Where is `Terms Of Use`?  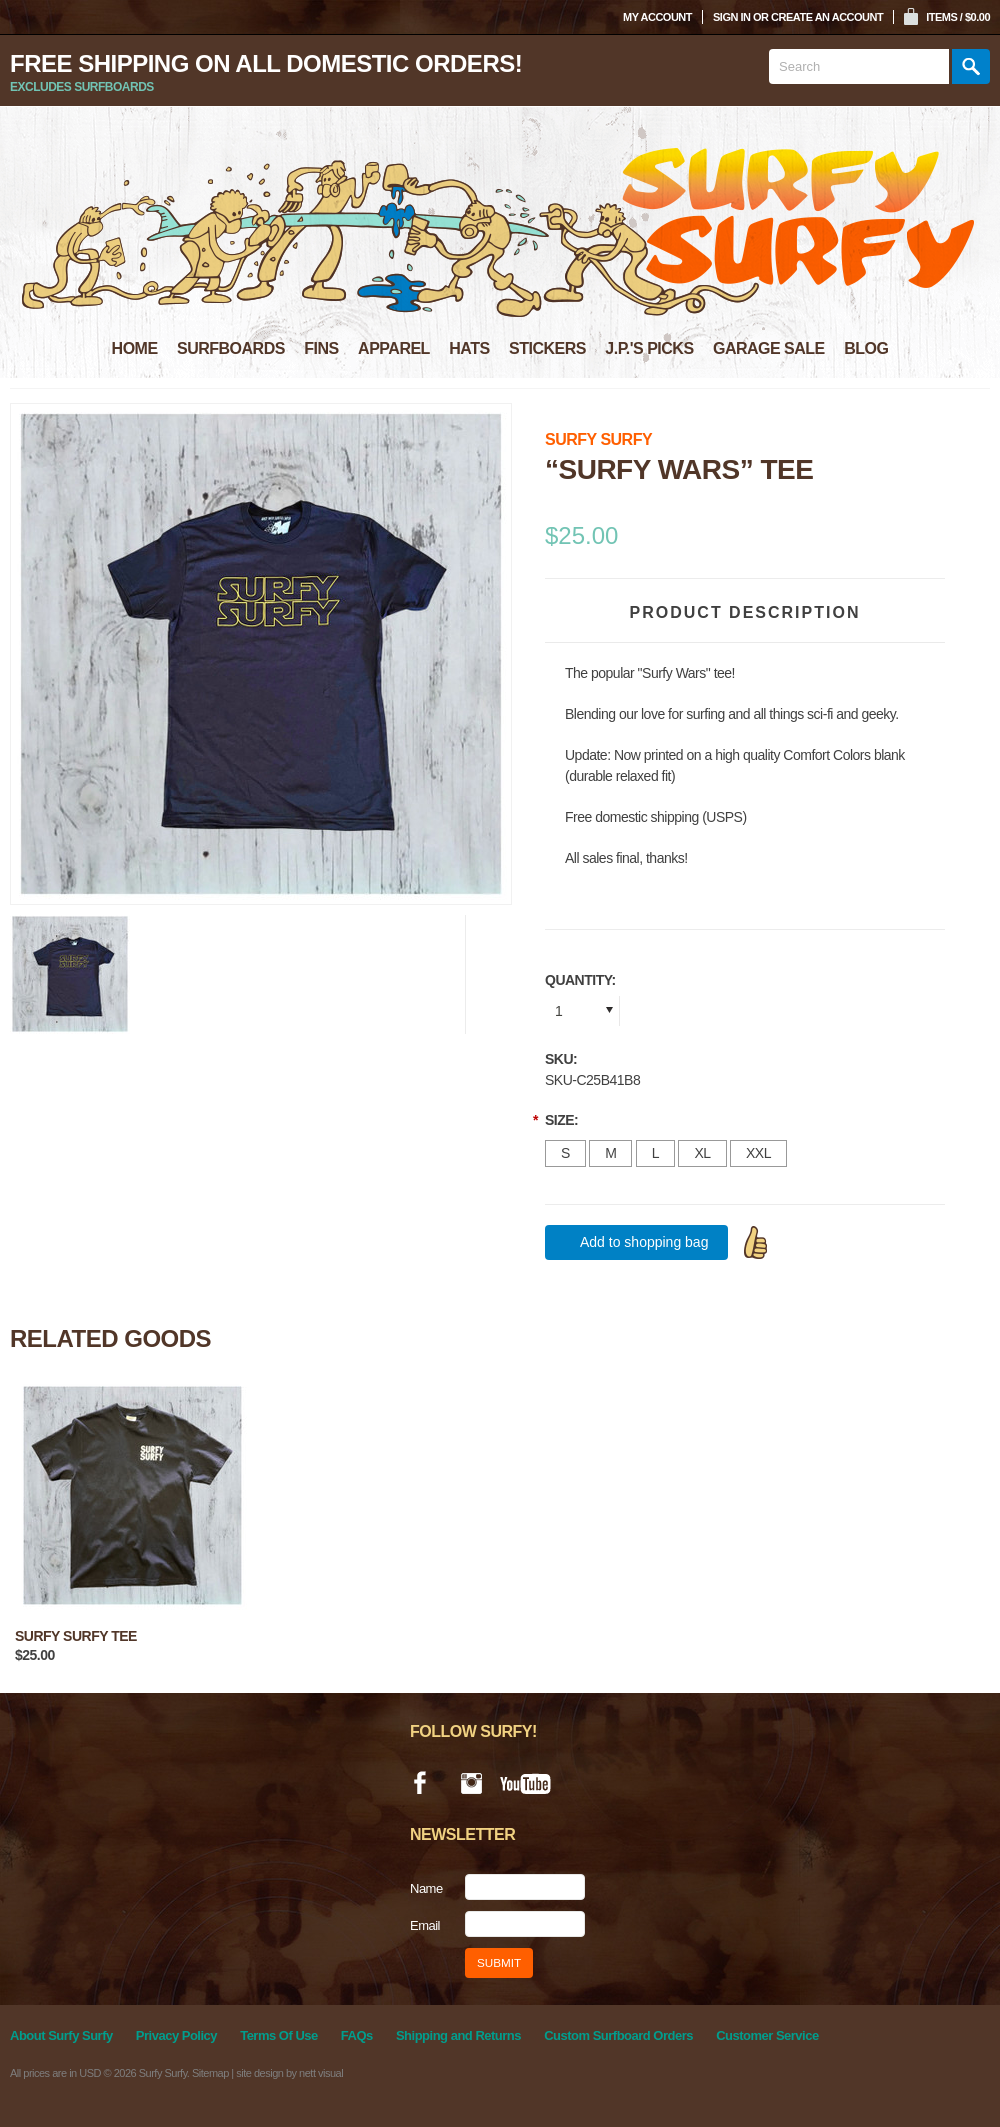 Terms Of Use is located at coordinates (279, 2035).